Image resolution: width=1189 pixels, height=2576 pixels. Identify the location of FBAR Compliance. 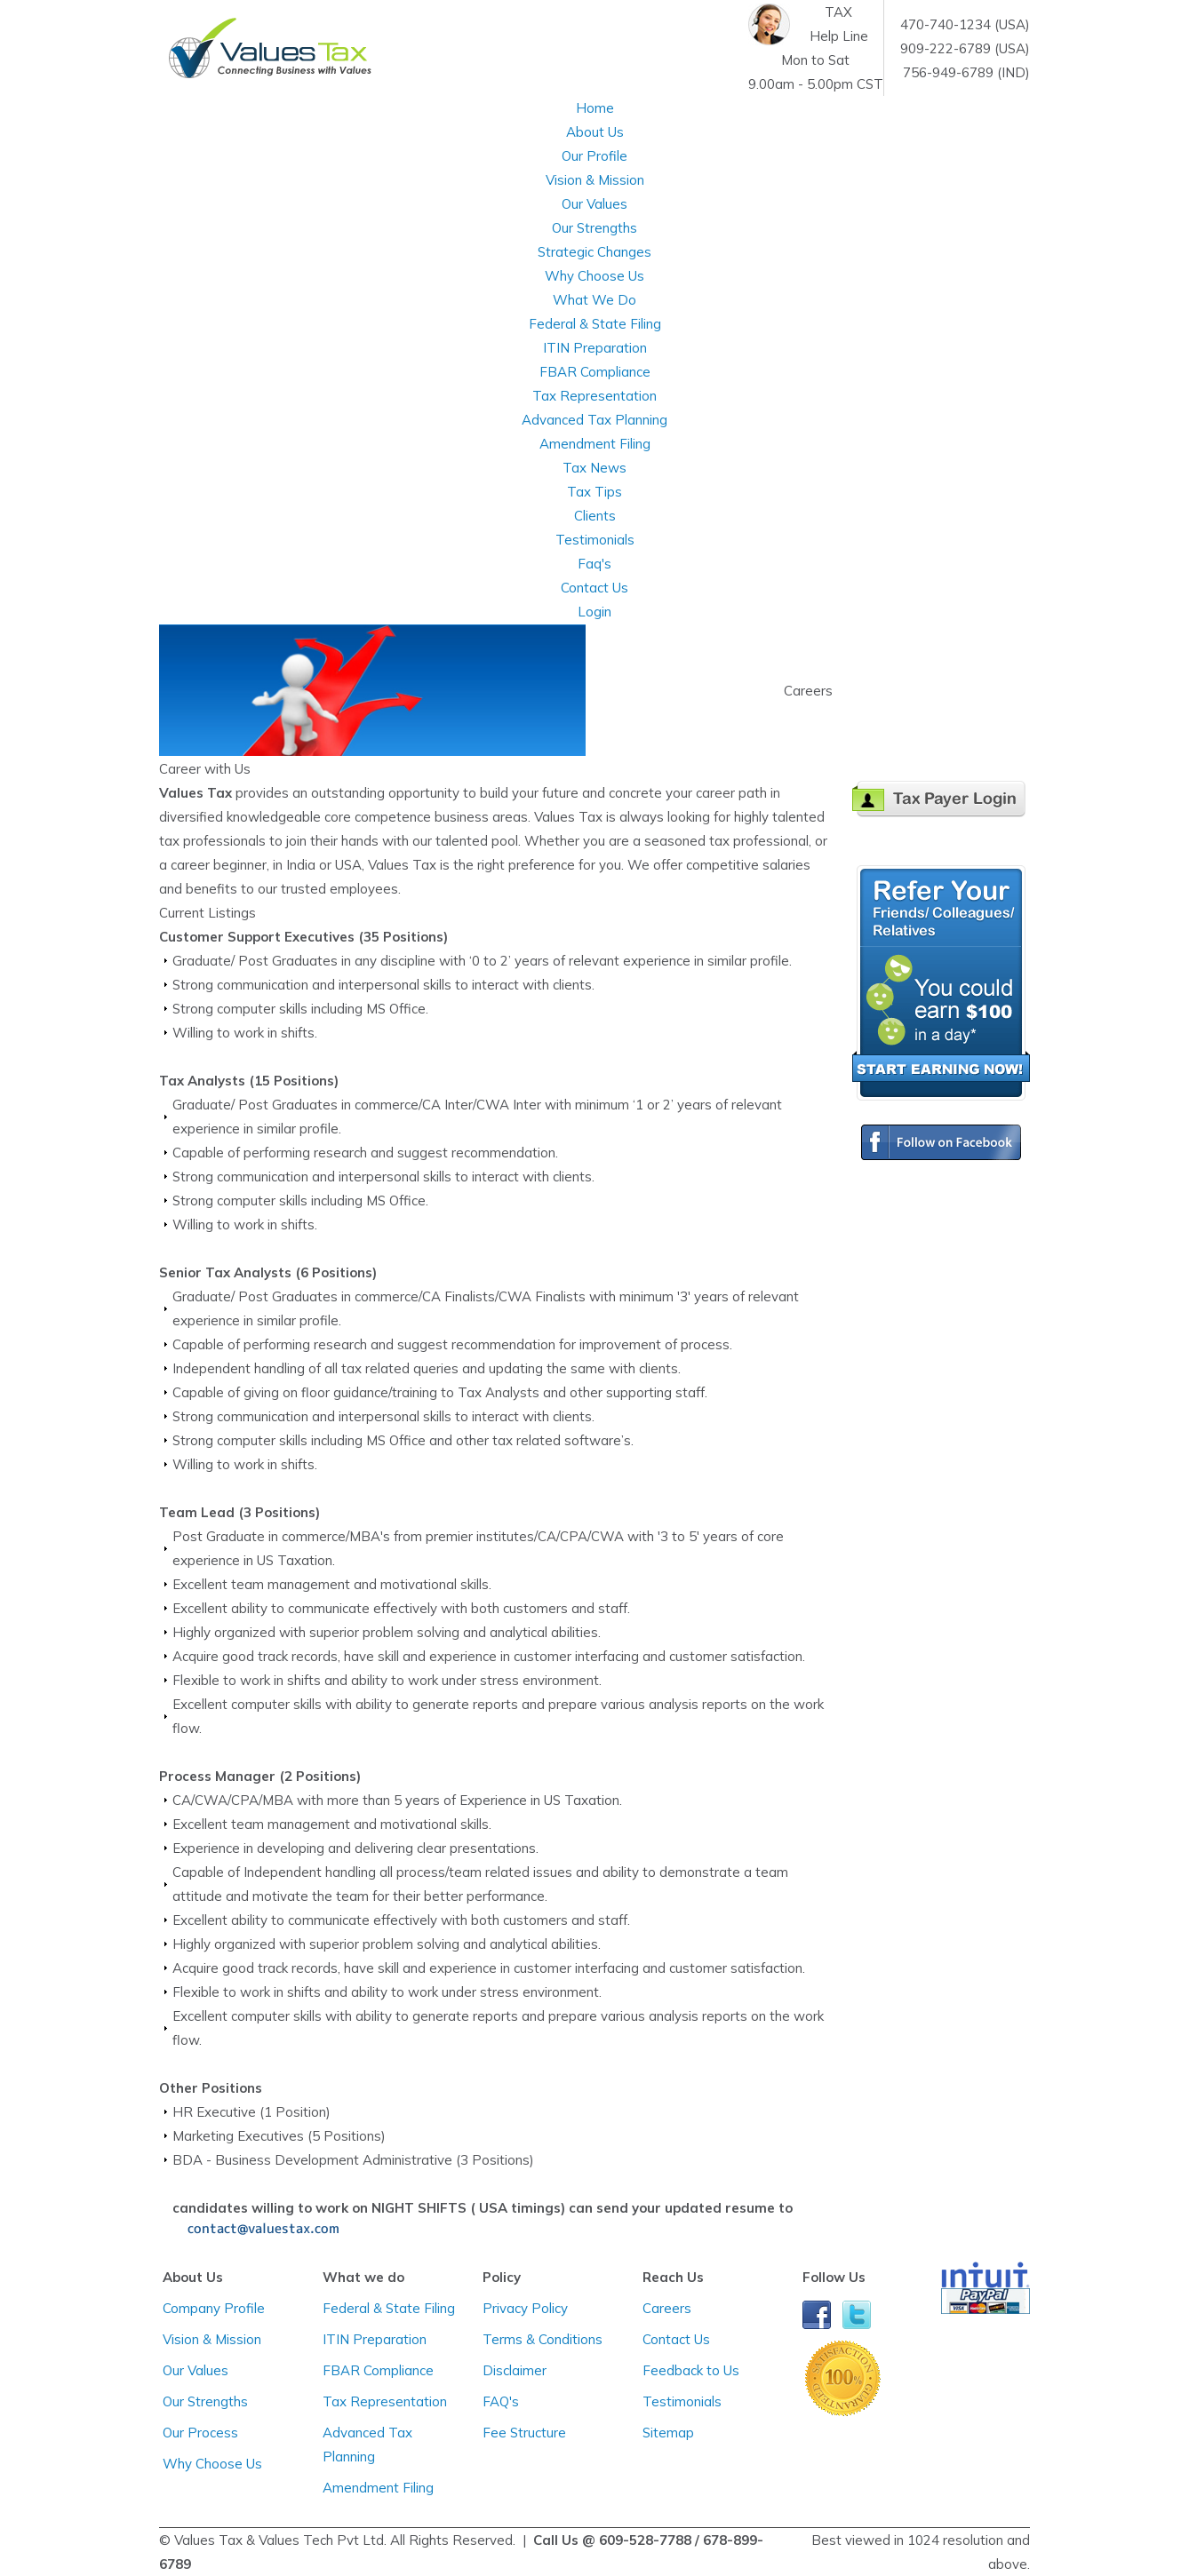
(594, 371).